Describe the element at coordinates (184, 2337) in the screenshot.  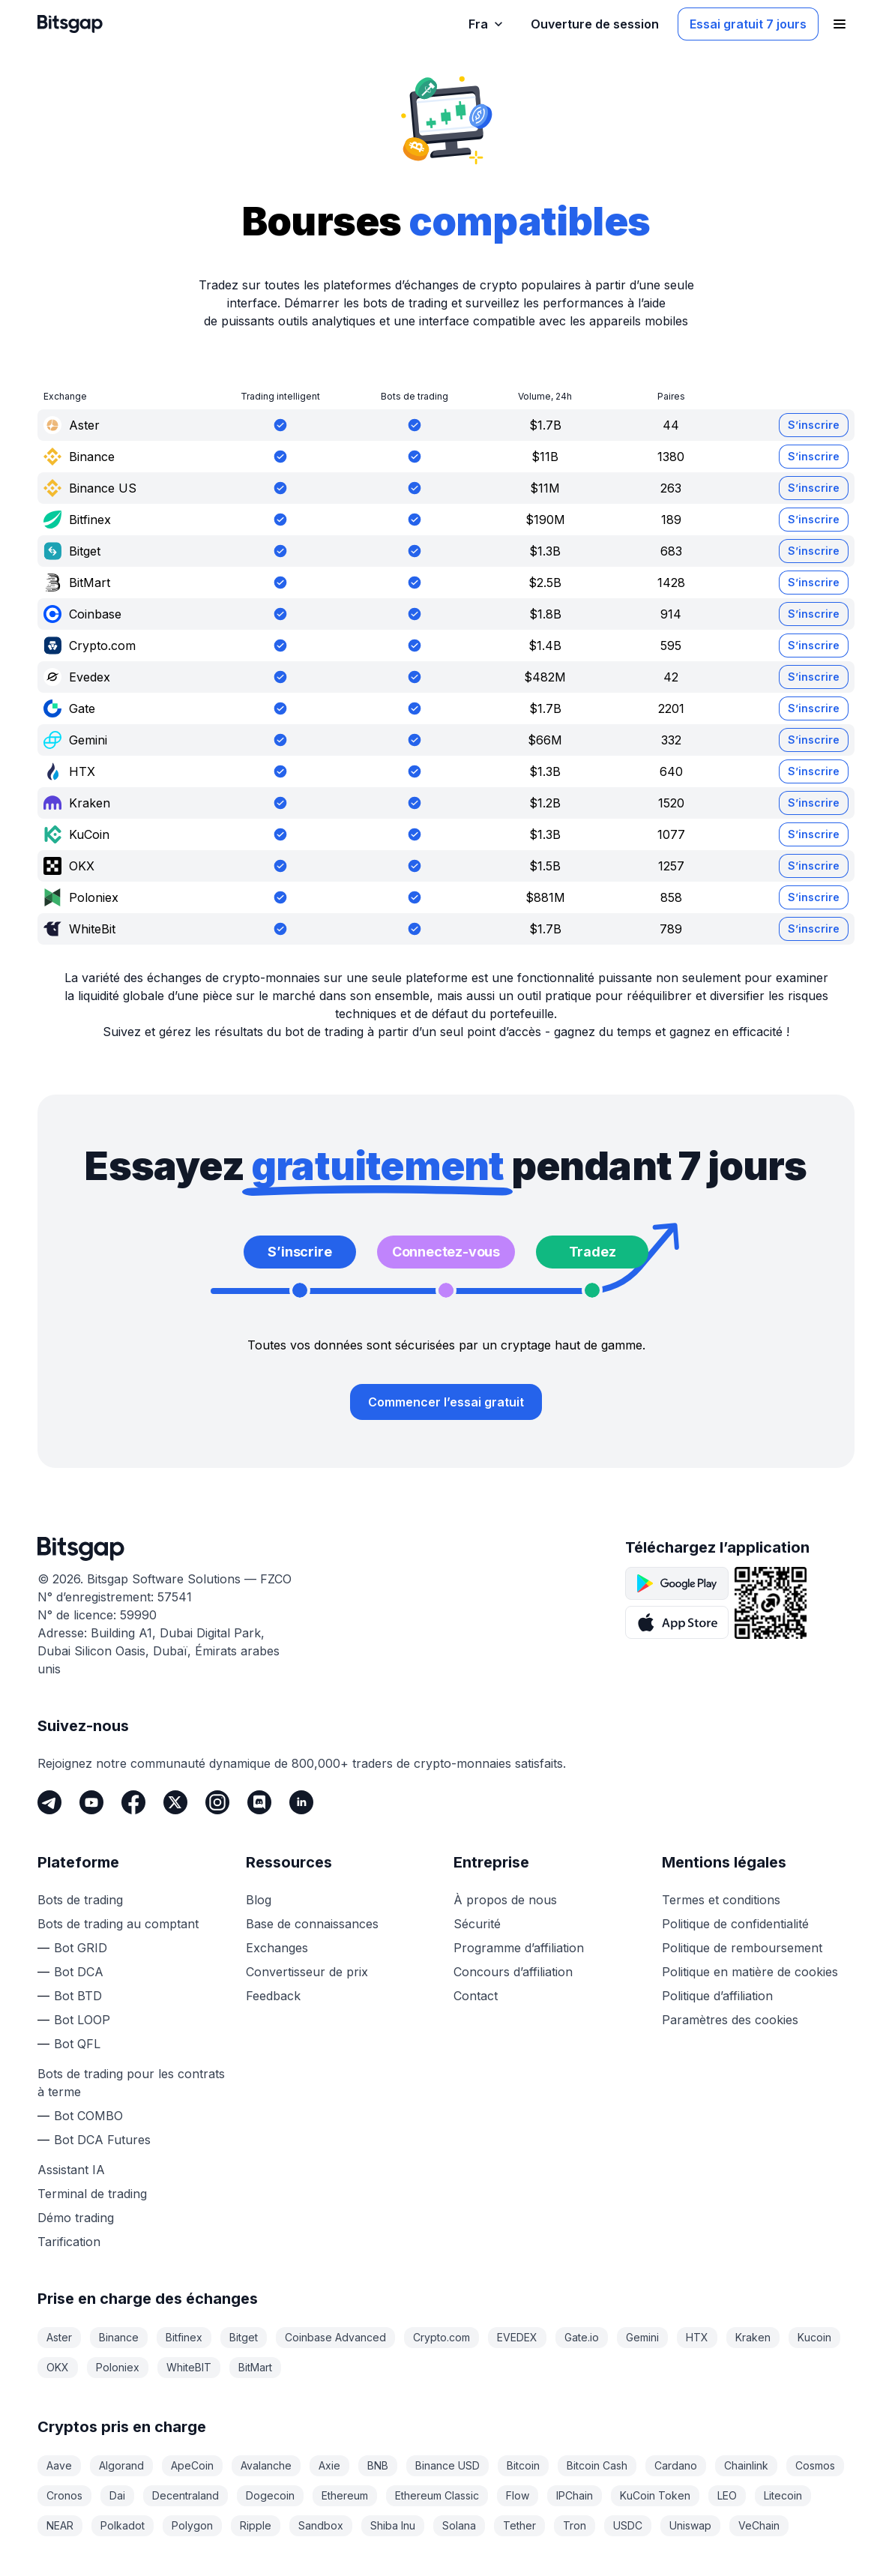
I see `Bitfinex` at that location.